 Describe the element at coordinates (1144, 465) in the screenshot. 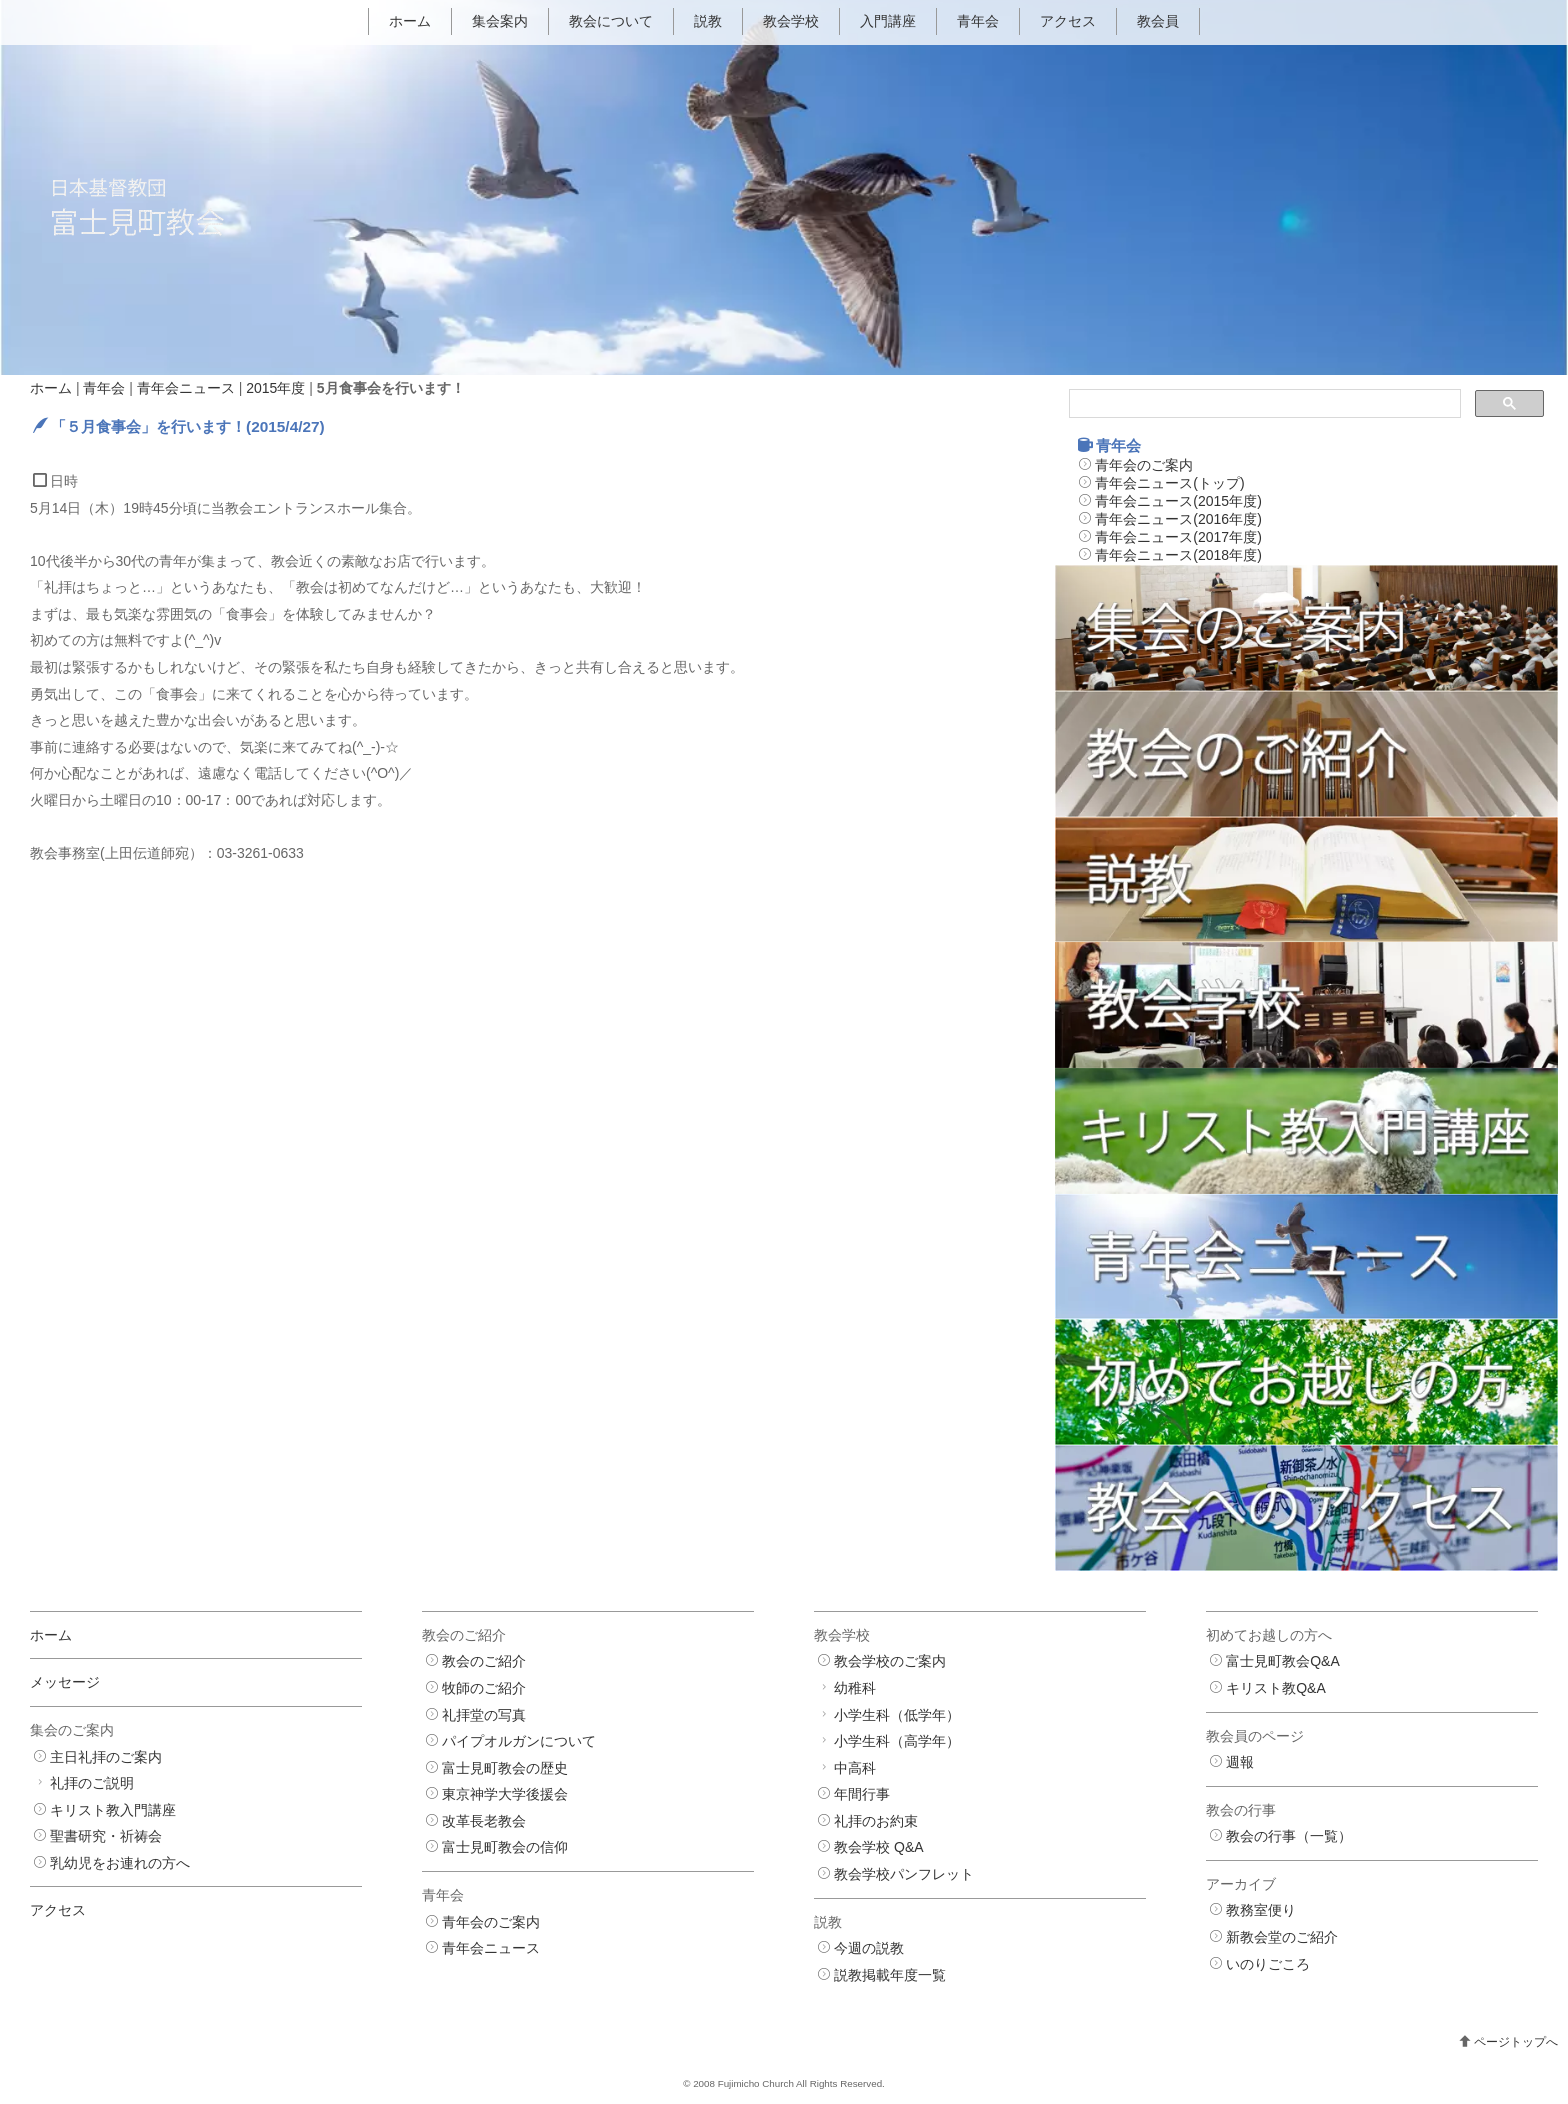

I see `青年会のご案内` at that location.